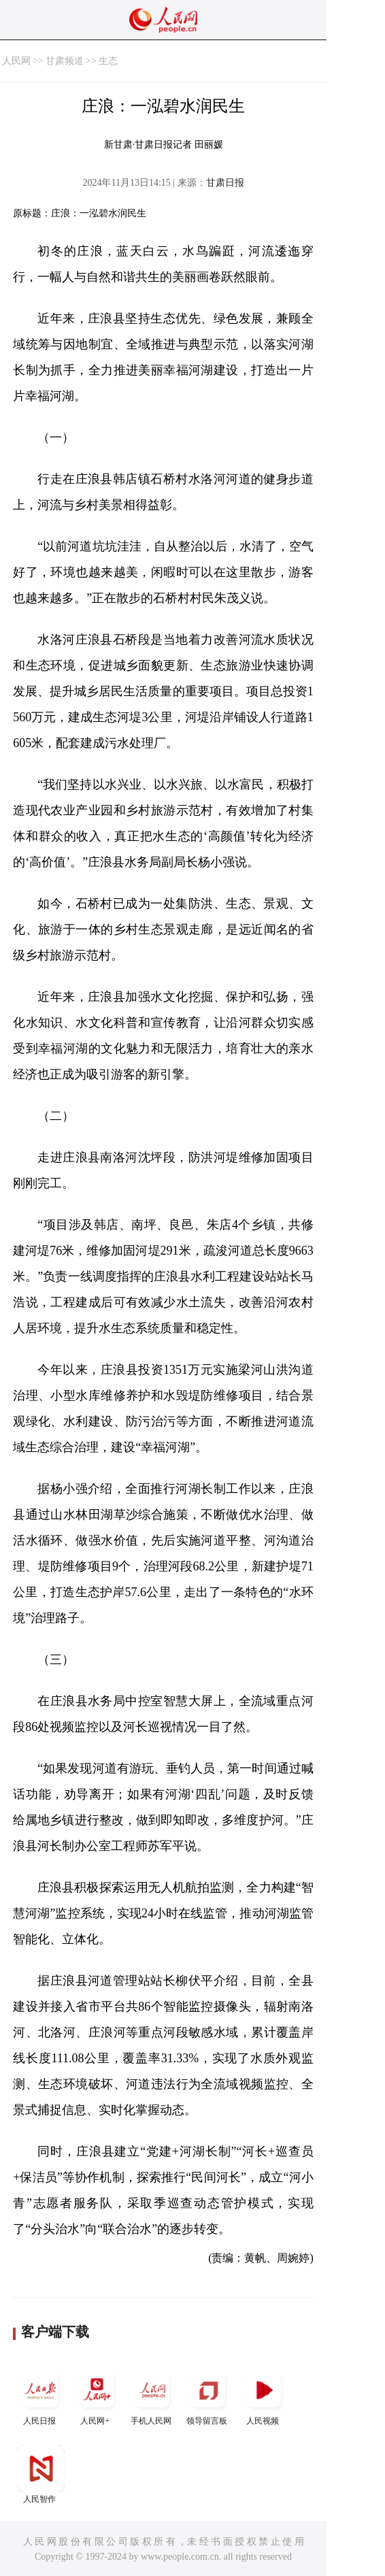 The width and height of the screenshot is (385, 2576). Describe the element at coordinates (41, 2396) in the screenshot. I see `人民日报` at that location.